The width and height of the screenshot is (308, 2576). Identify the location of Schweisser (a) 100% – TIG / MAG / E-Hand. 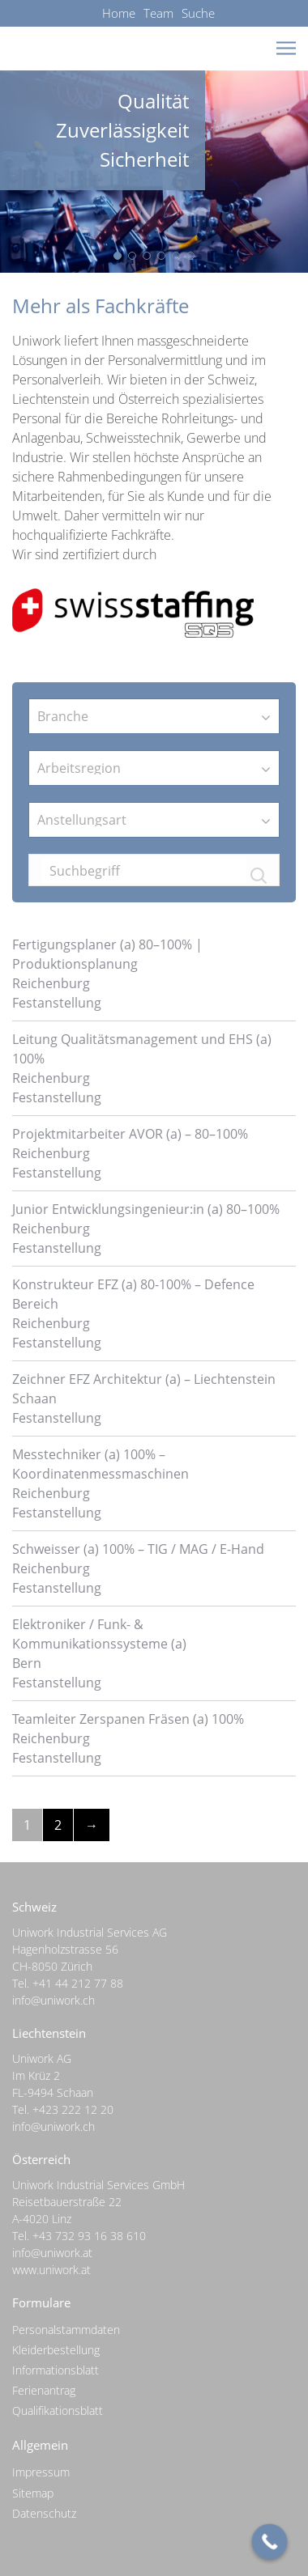
(138, 1549).